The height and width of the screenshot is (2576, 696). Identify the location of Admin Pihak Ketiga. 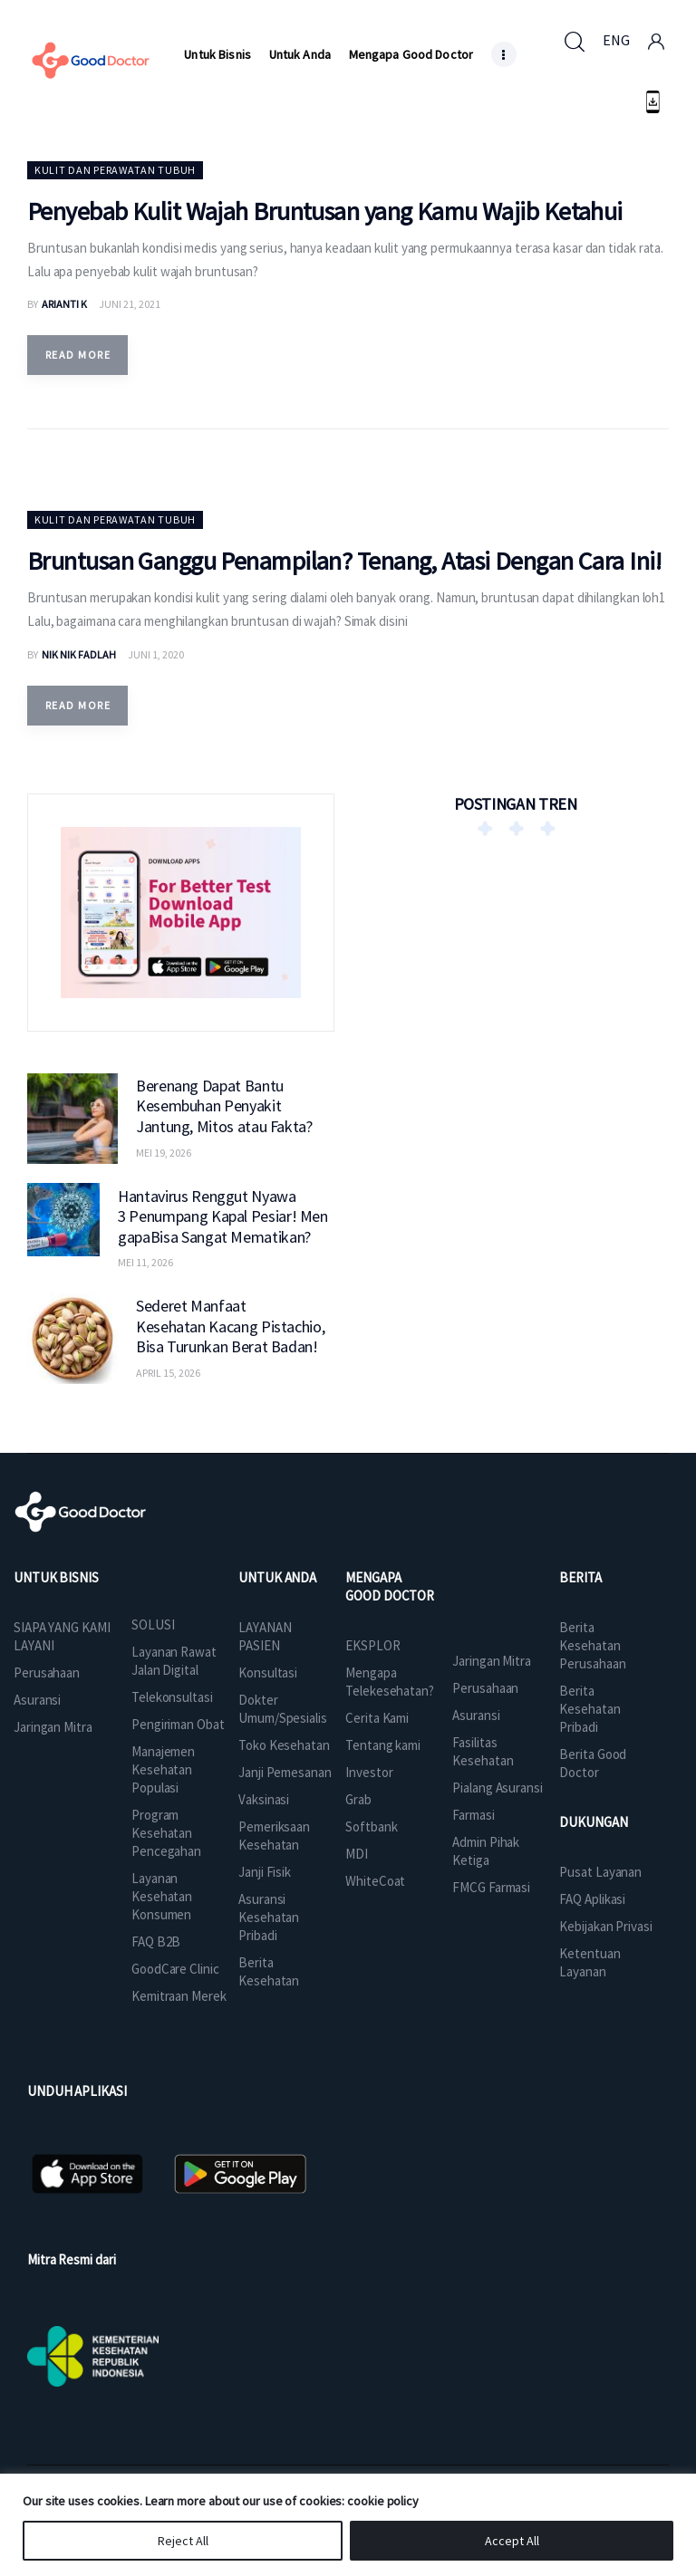
(485, 1851).